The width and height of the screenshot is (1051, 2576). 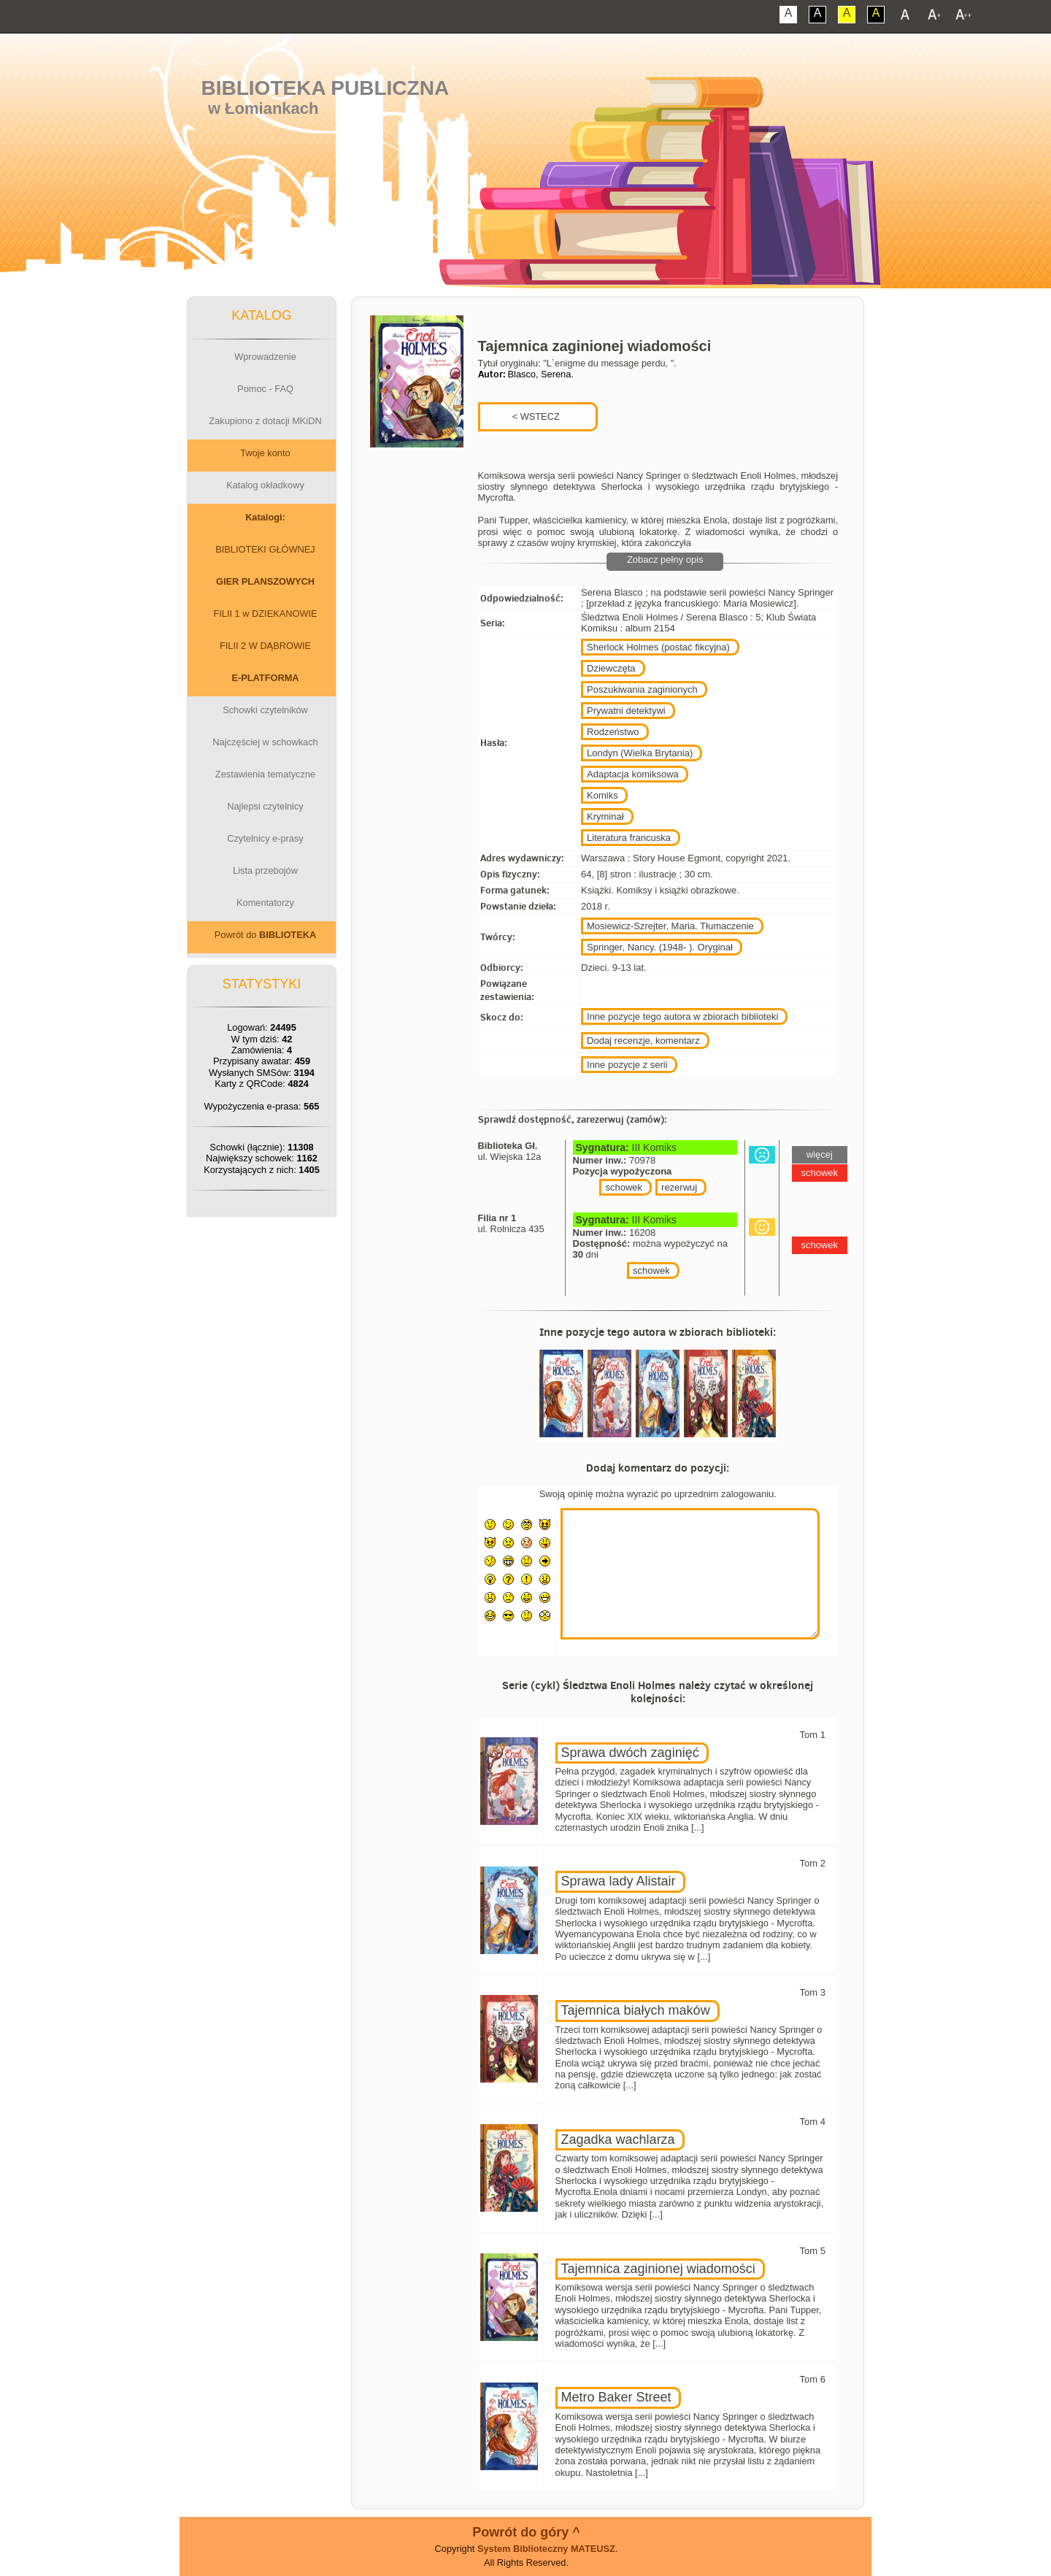 I want to click on Adaptacja komiksowa, so click(x=633, y=774).